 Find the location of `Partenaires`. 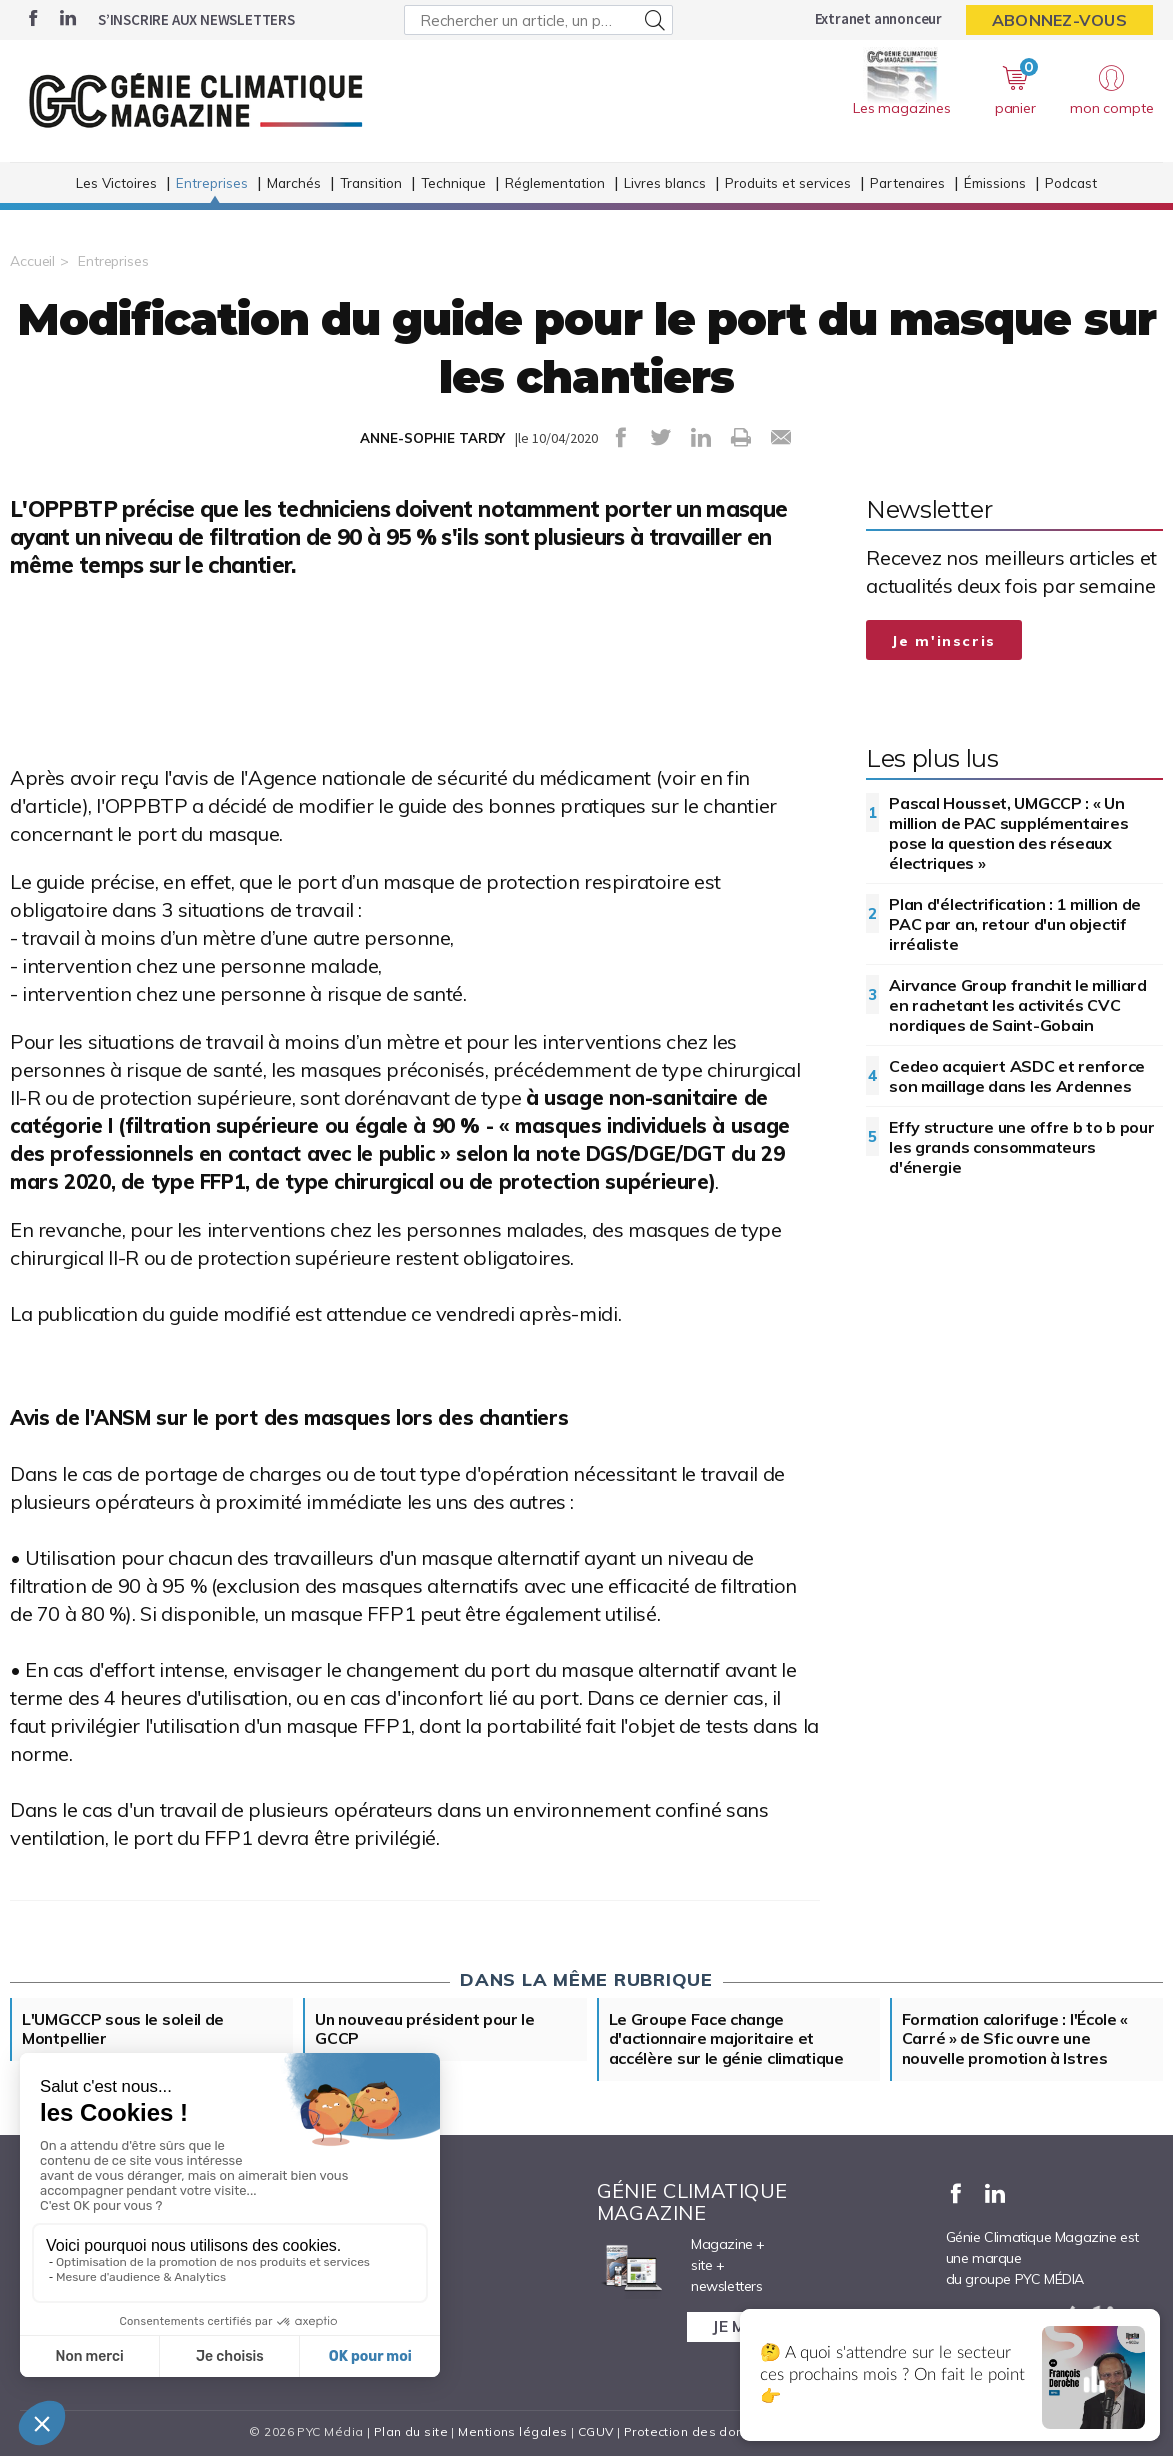

Partenaires is located at coordinates (907, 186).